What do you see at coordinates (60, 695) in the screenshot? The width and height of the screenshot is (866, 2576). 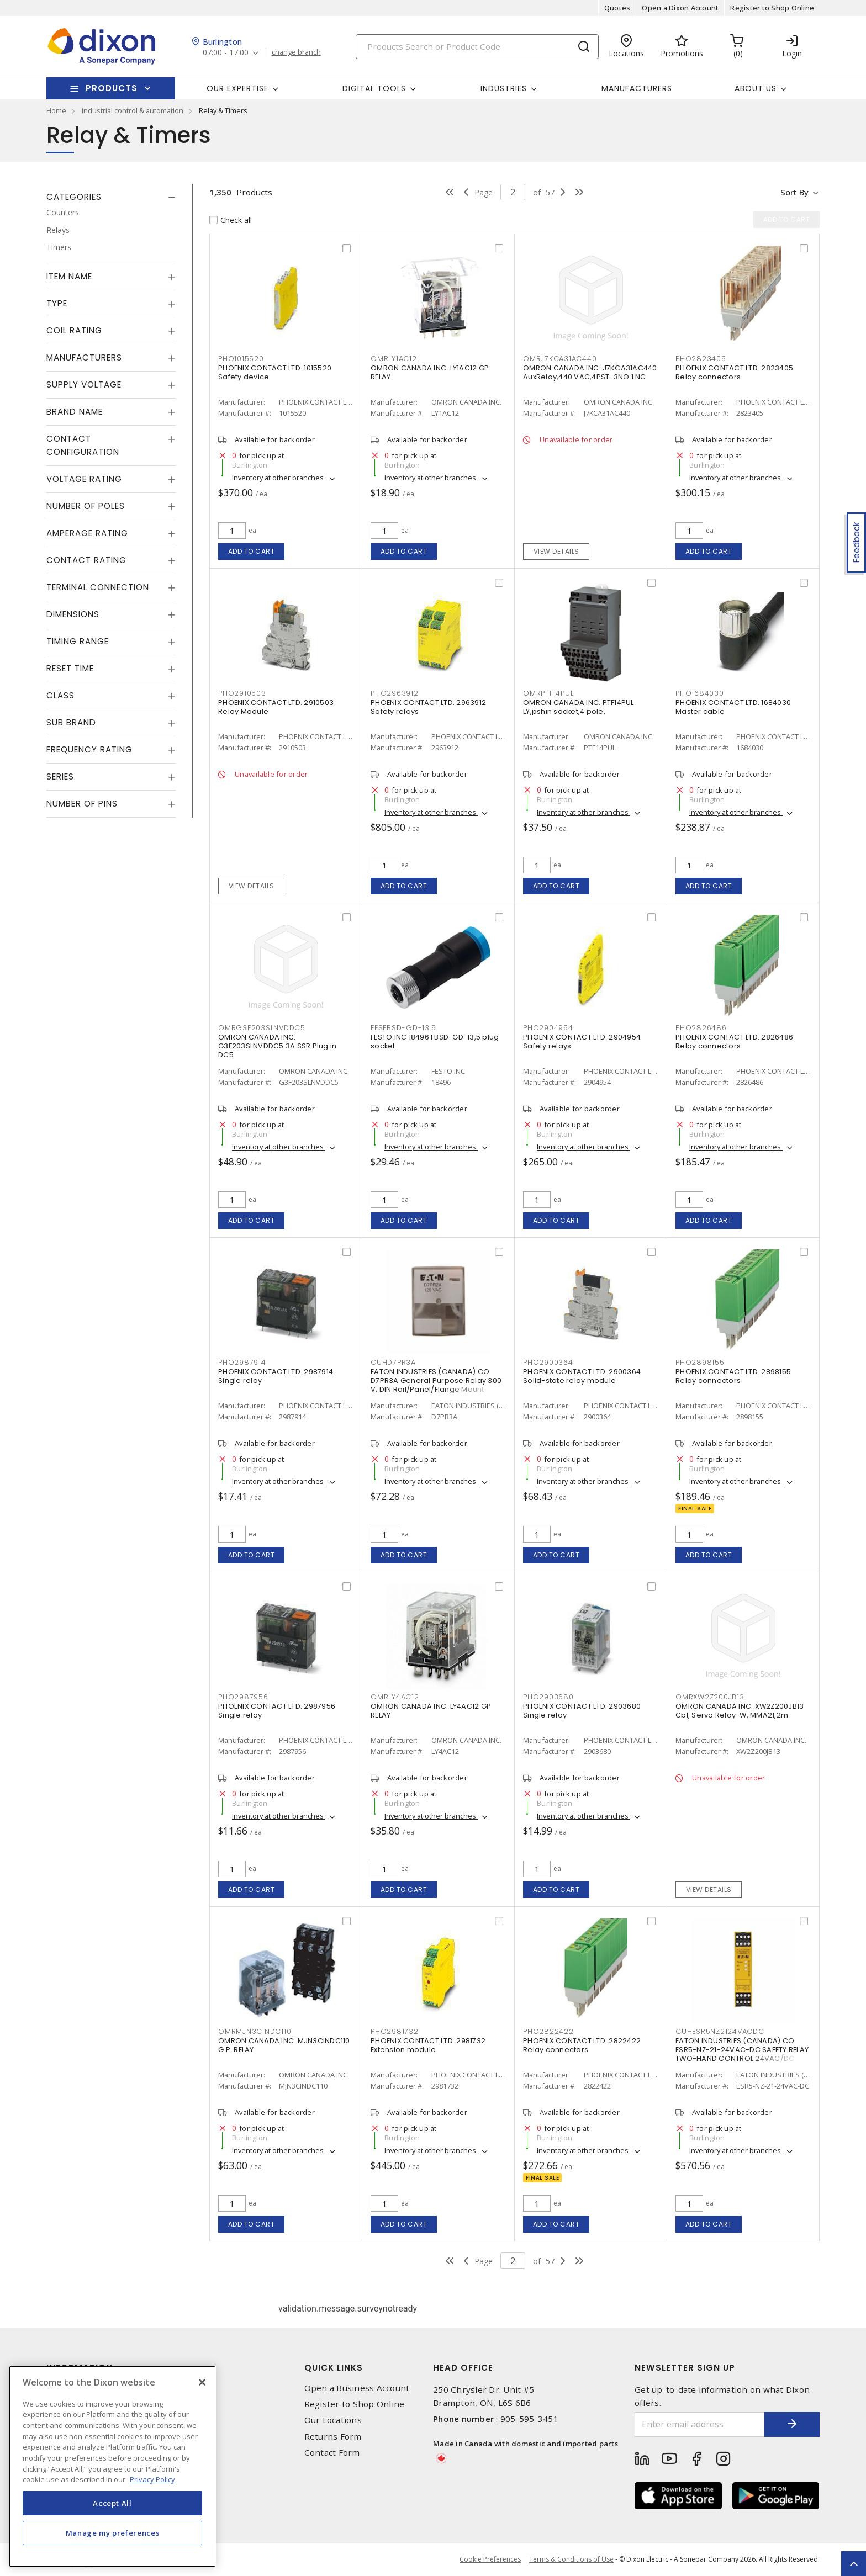 I see `Class` at bounding box center [60, 695].